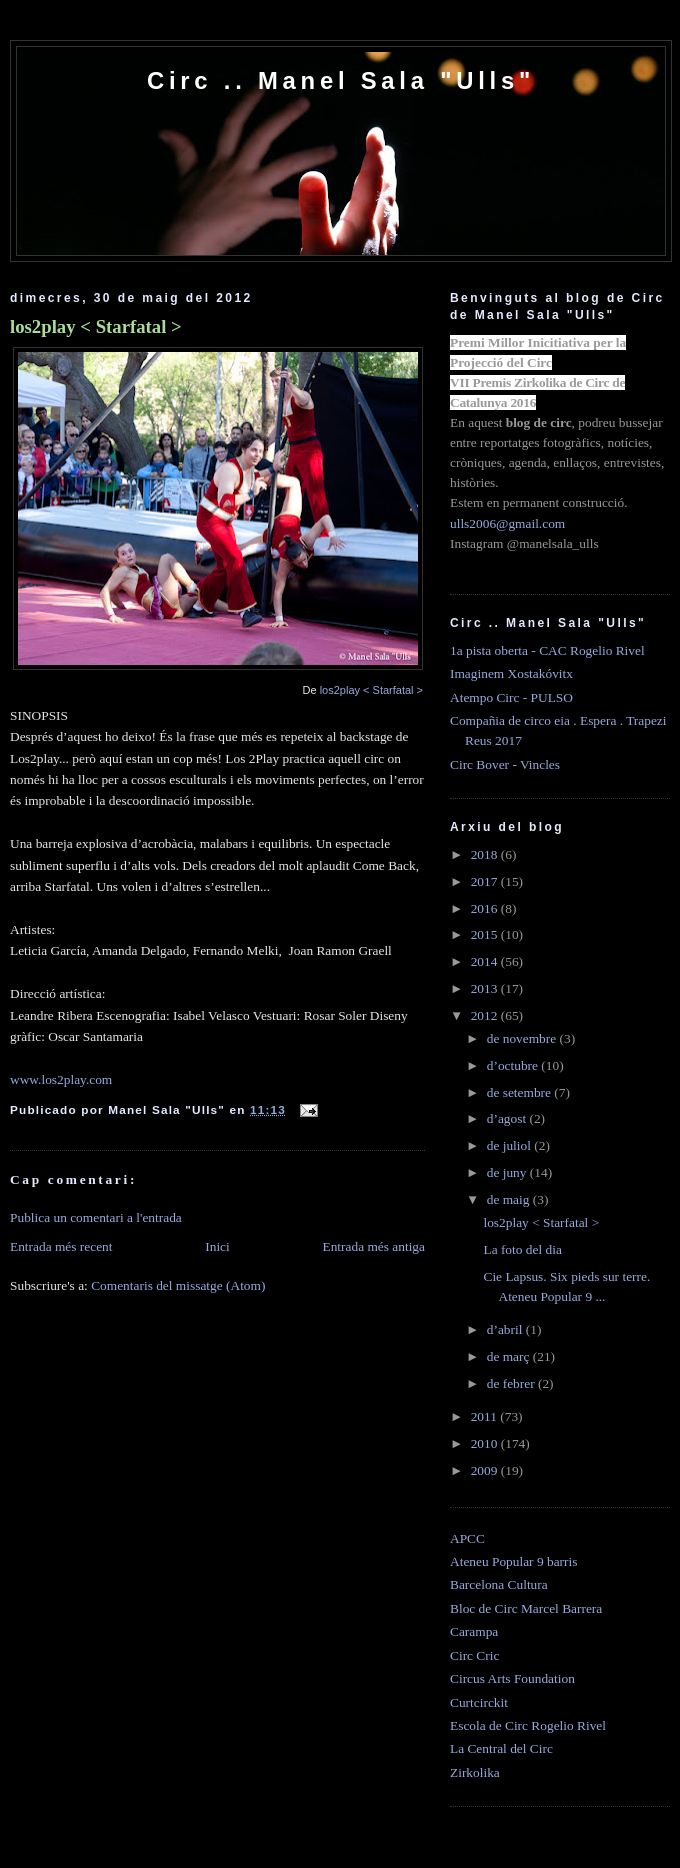 The height and width of the screenshot is (1868, 680). I want to click on APCC, so click(467, 1538).